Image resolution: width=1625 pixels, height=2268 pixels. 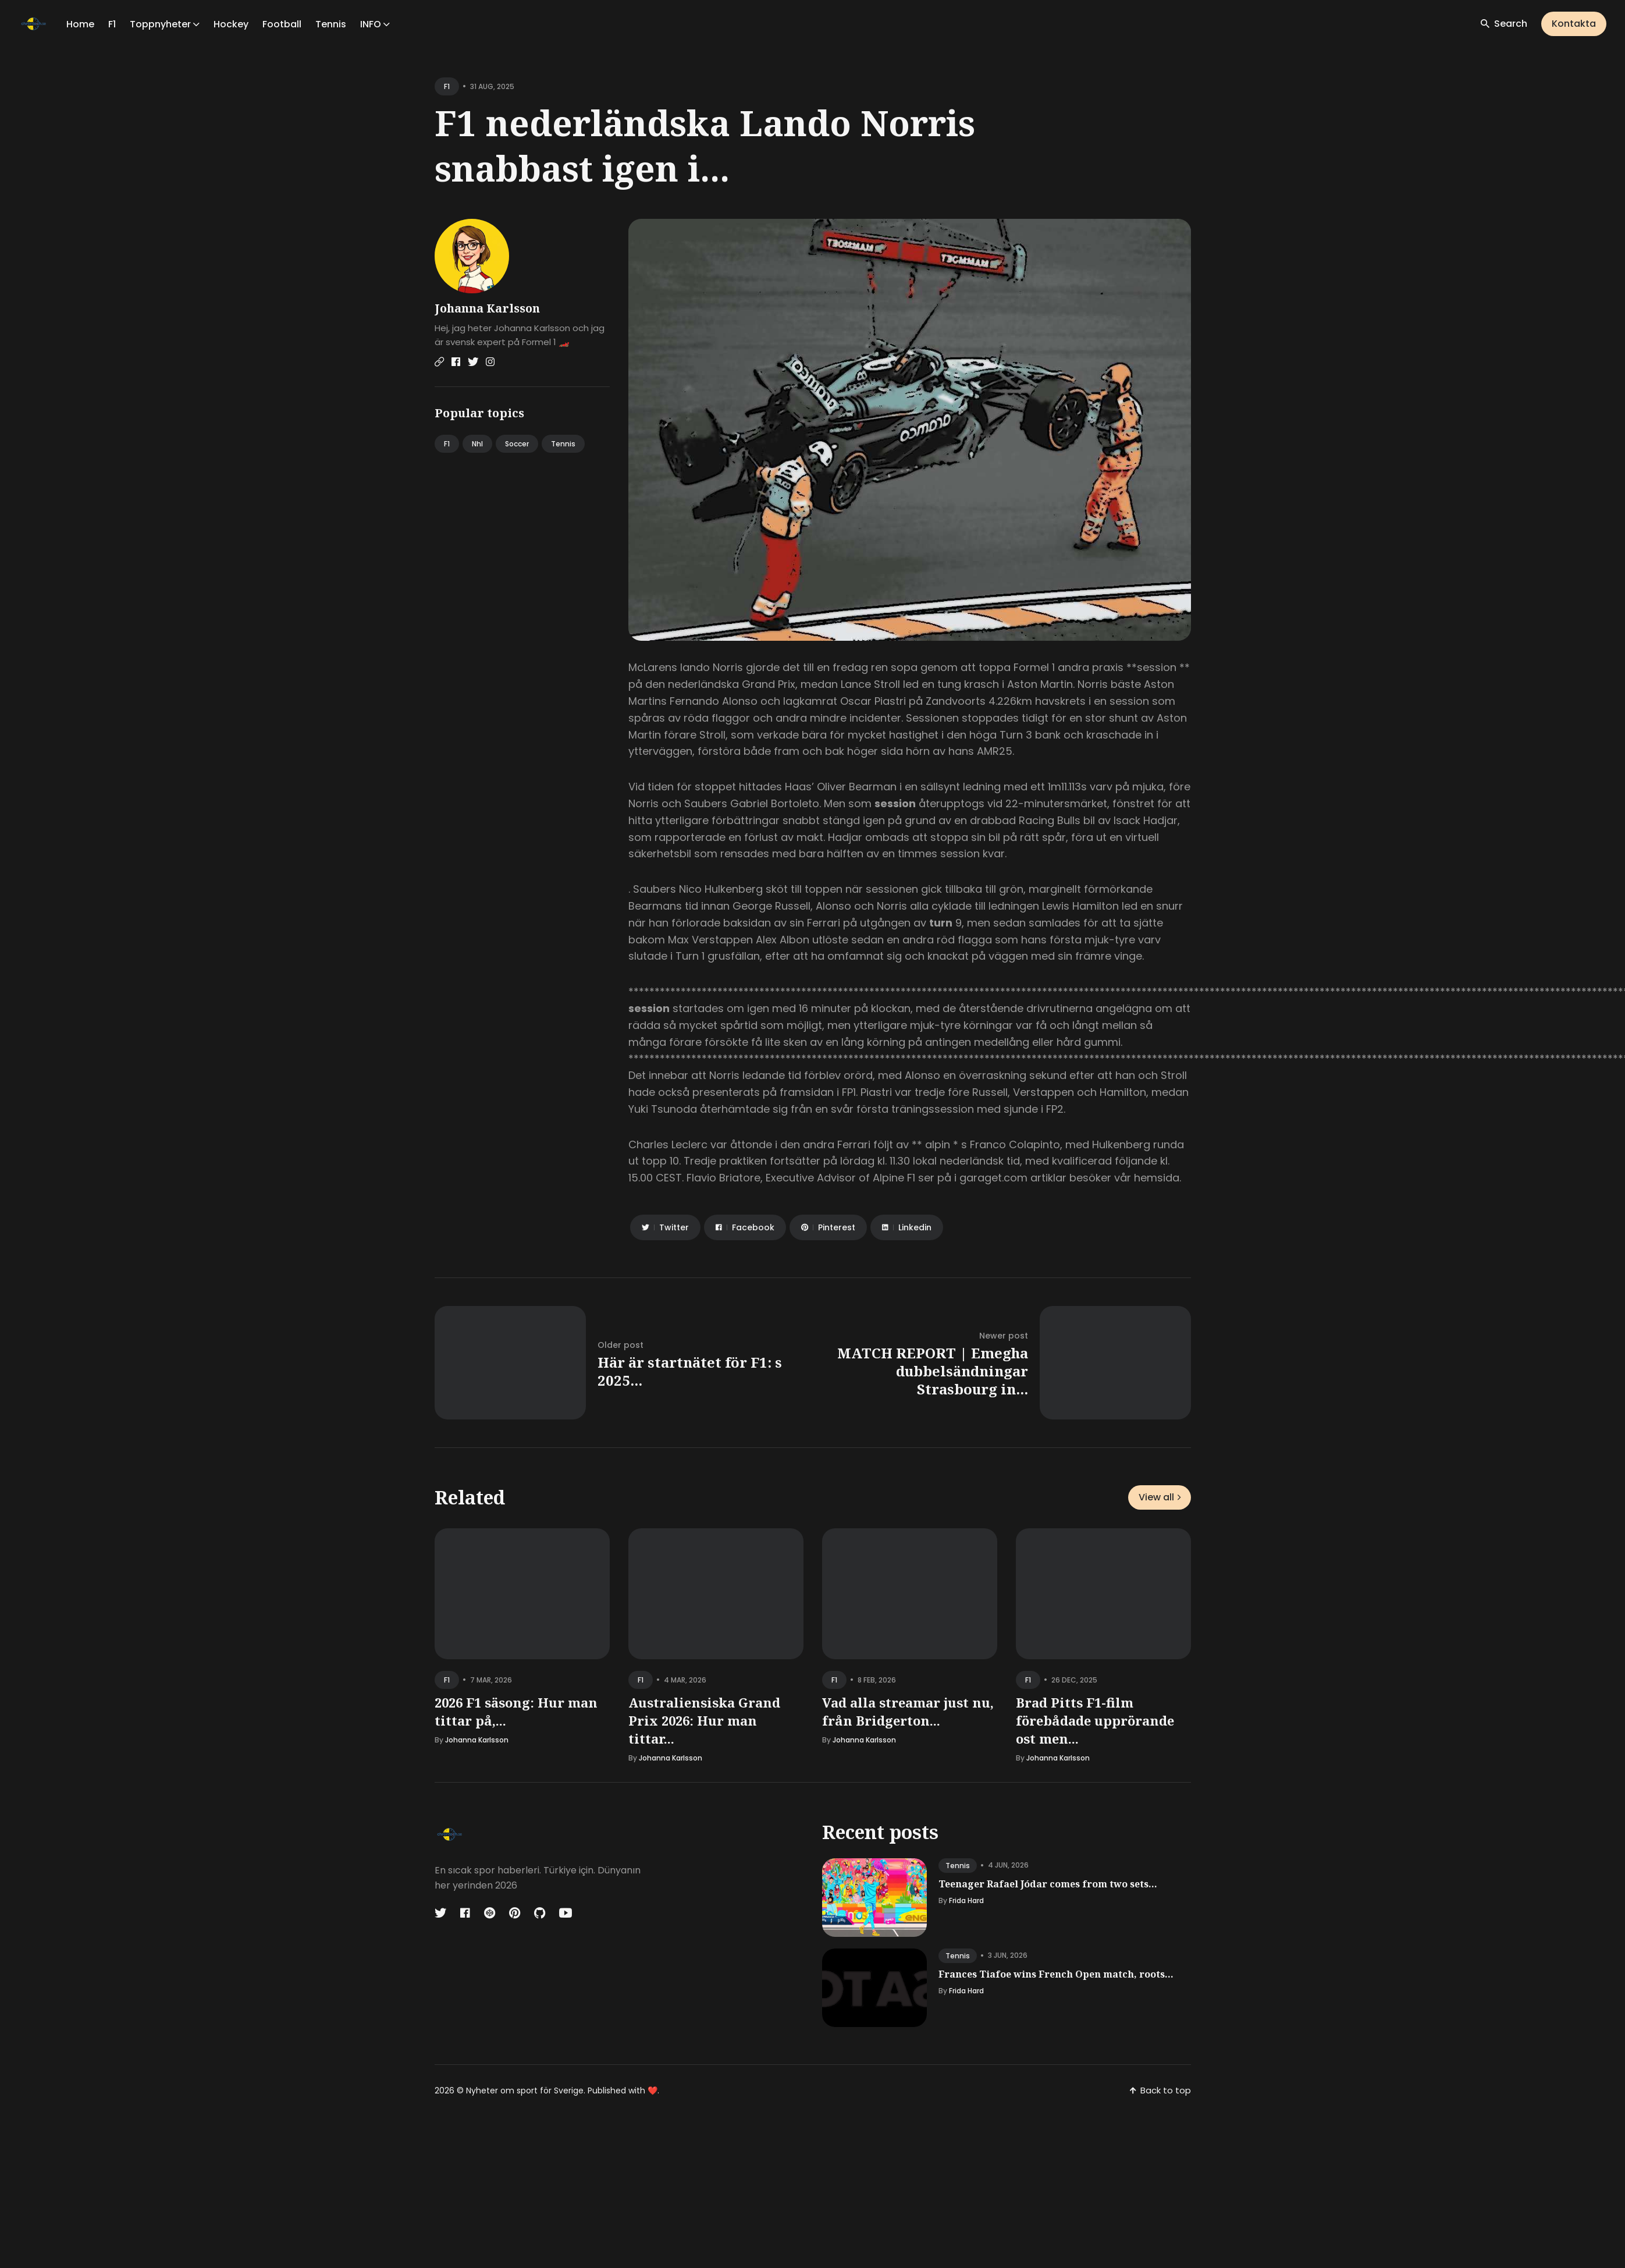 I want to click on [Github link], so click(x=539, y=1913).